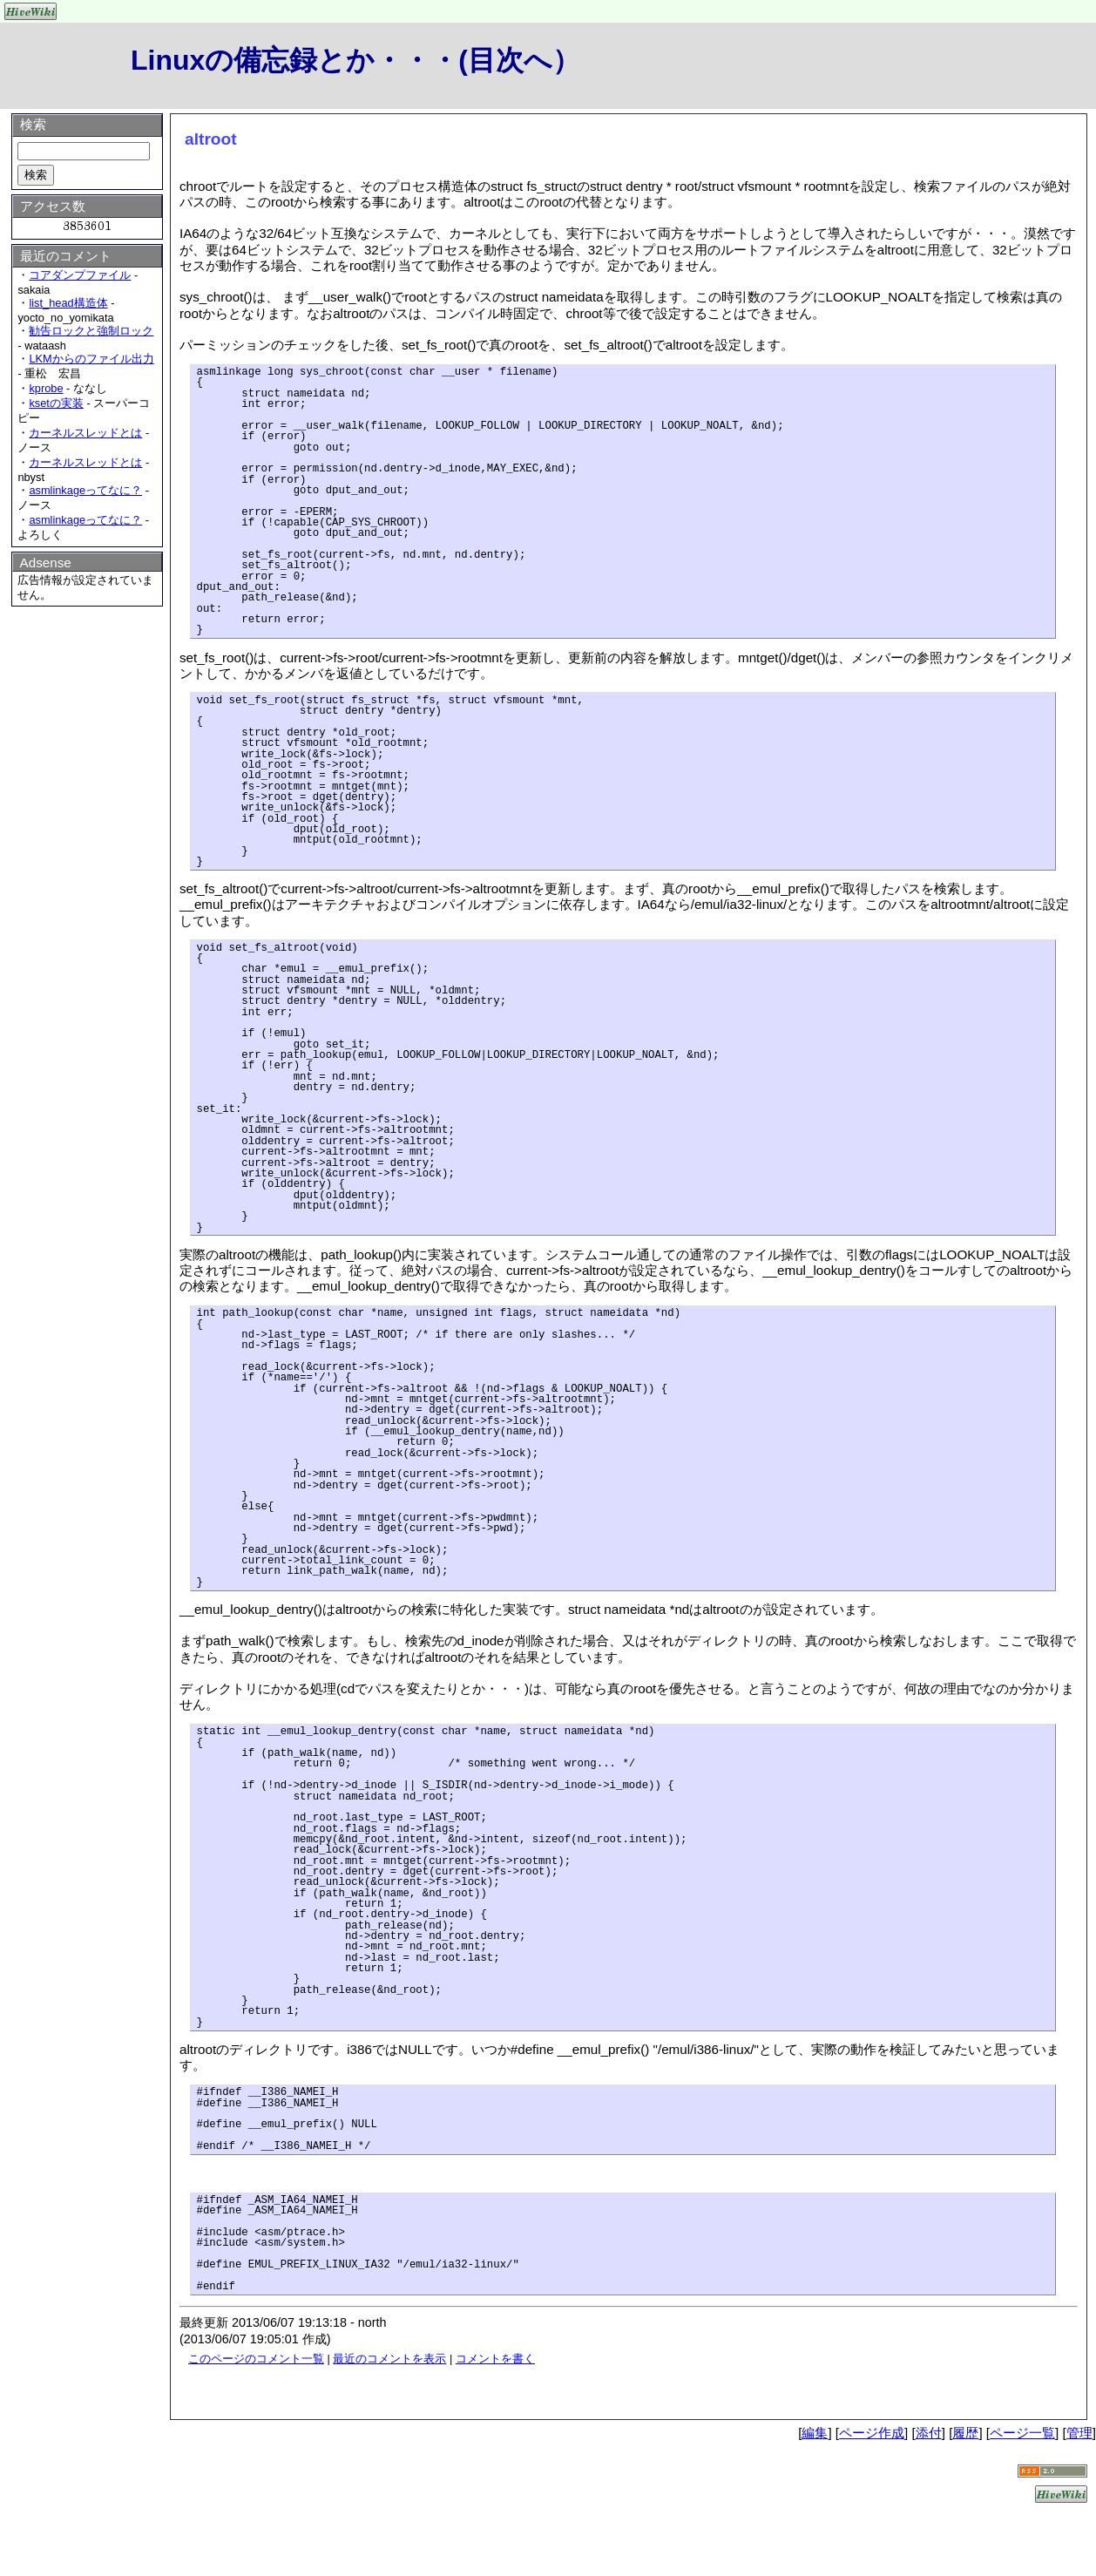 The image size is (1096, 2576). Describe the element at coordinates (46, 388) in the screenshot. I see `kprobe` at that location.